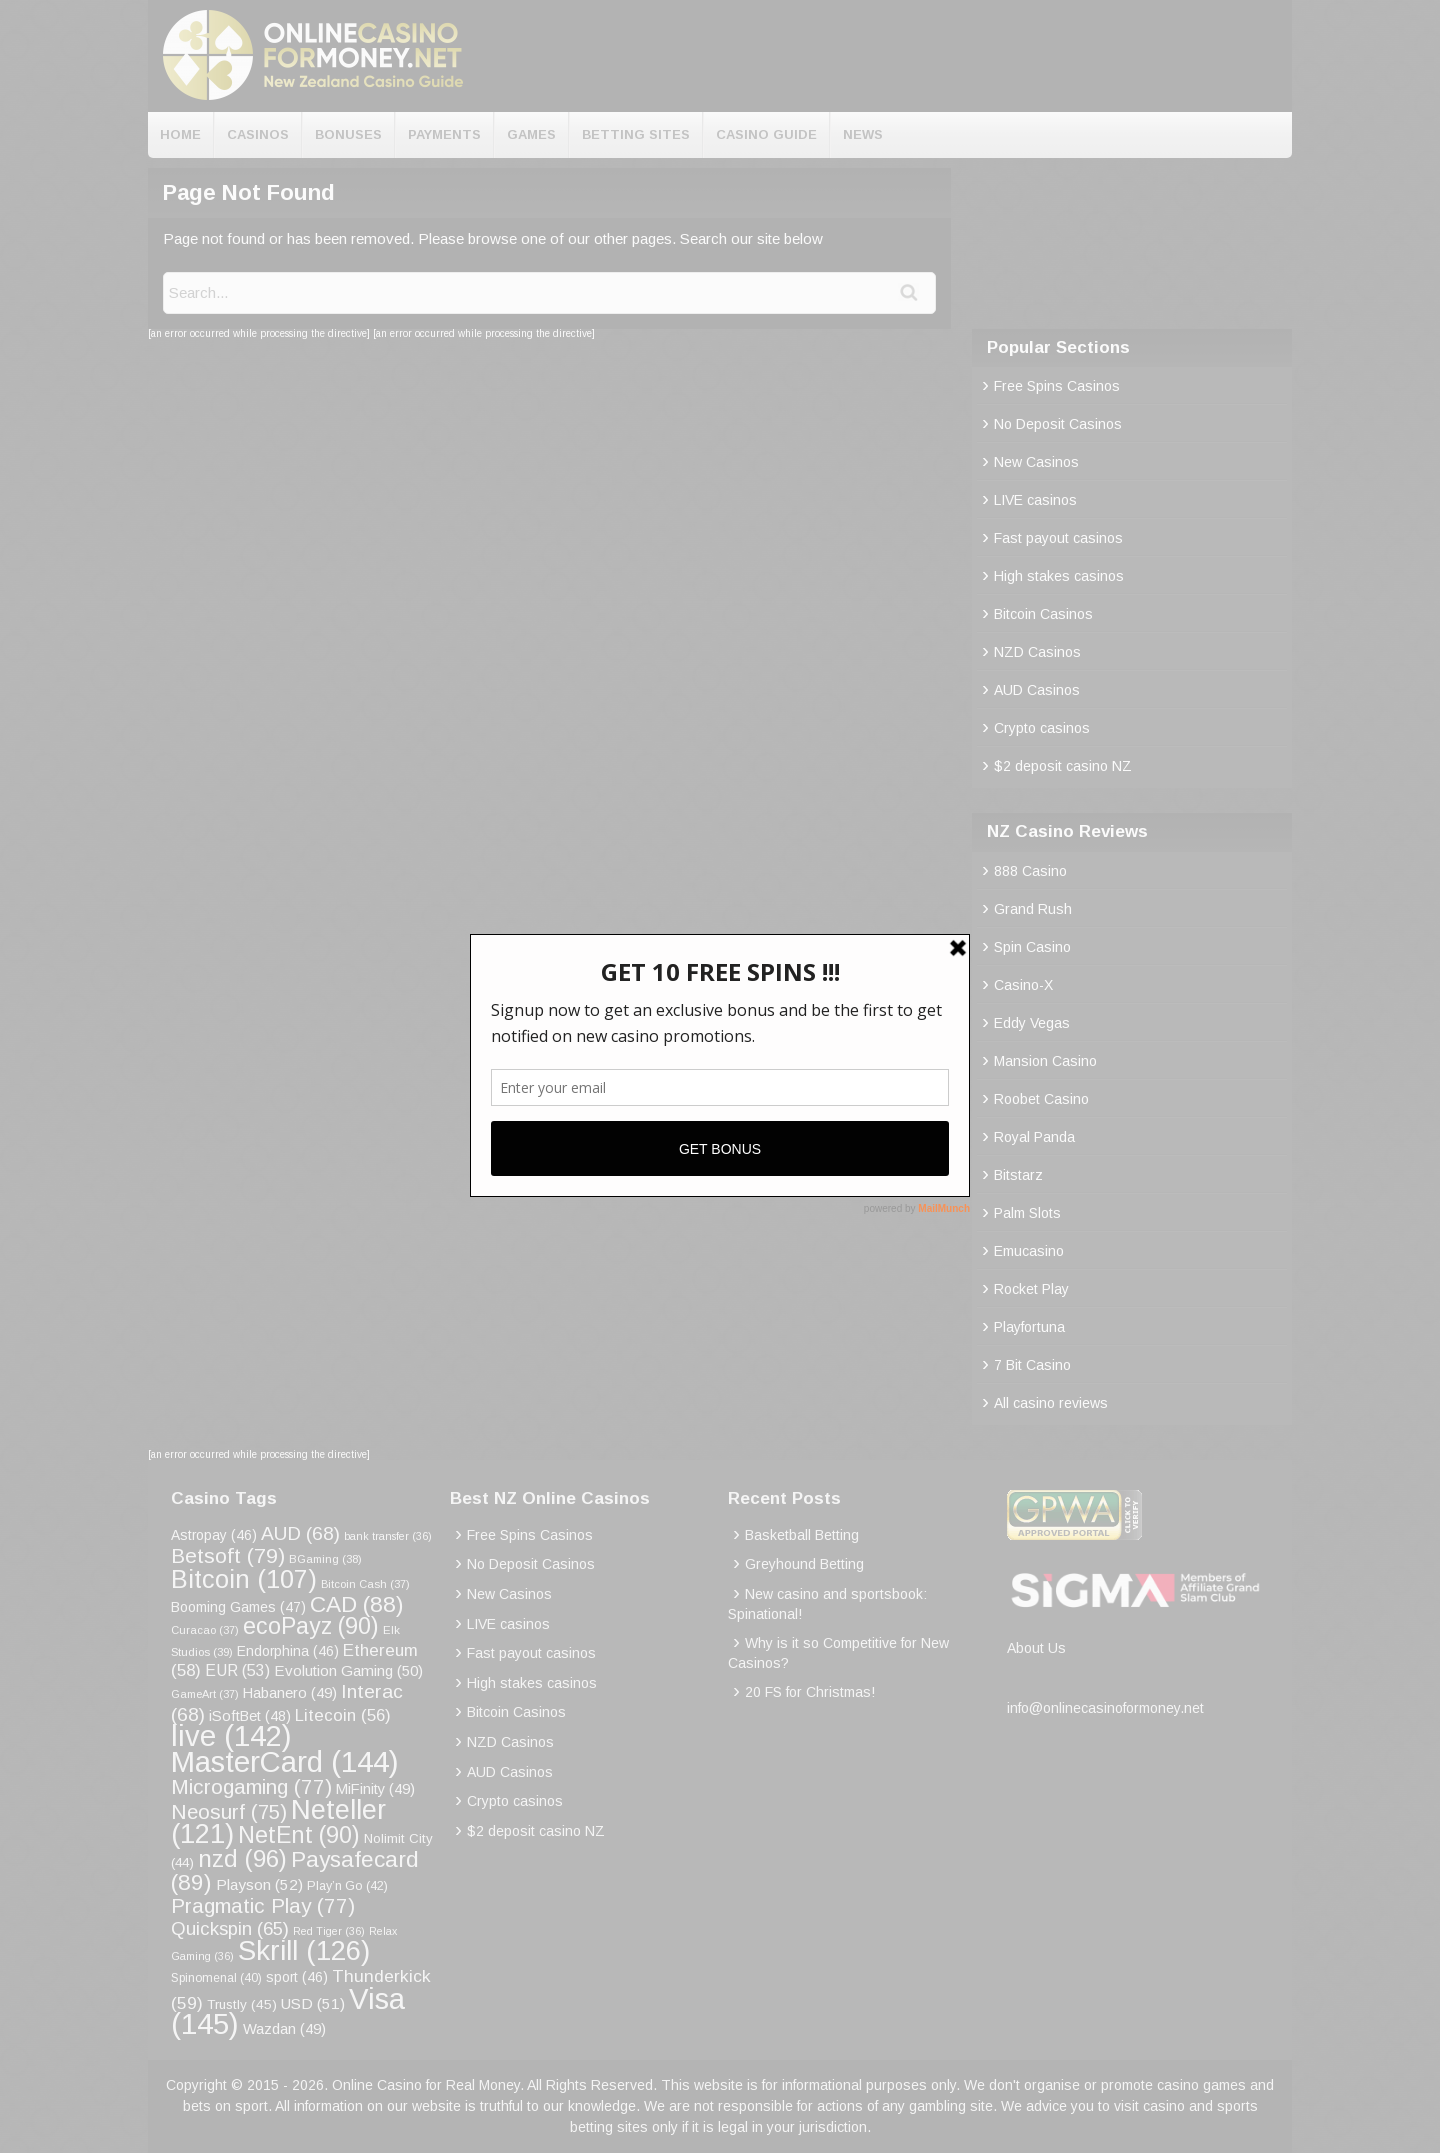 The height and width of the screenshot is (2153, 1440). I want to click on BGaming [BGaming (38 items)], so click(325, 1559).